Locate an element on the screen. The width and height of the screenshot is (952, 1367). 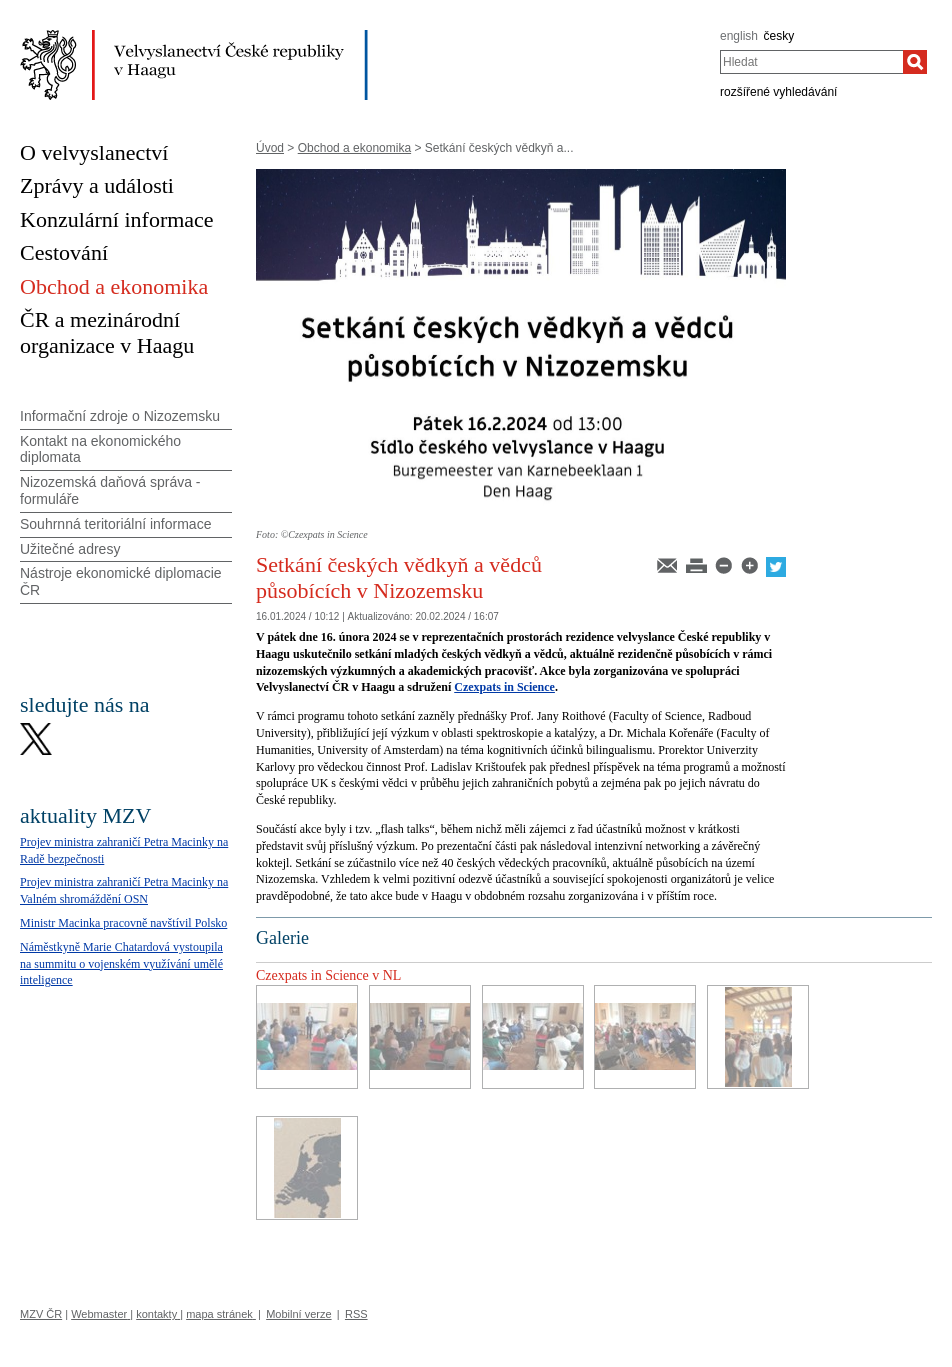
česky is located at coordinates (779, 36).